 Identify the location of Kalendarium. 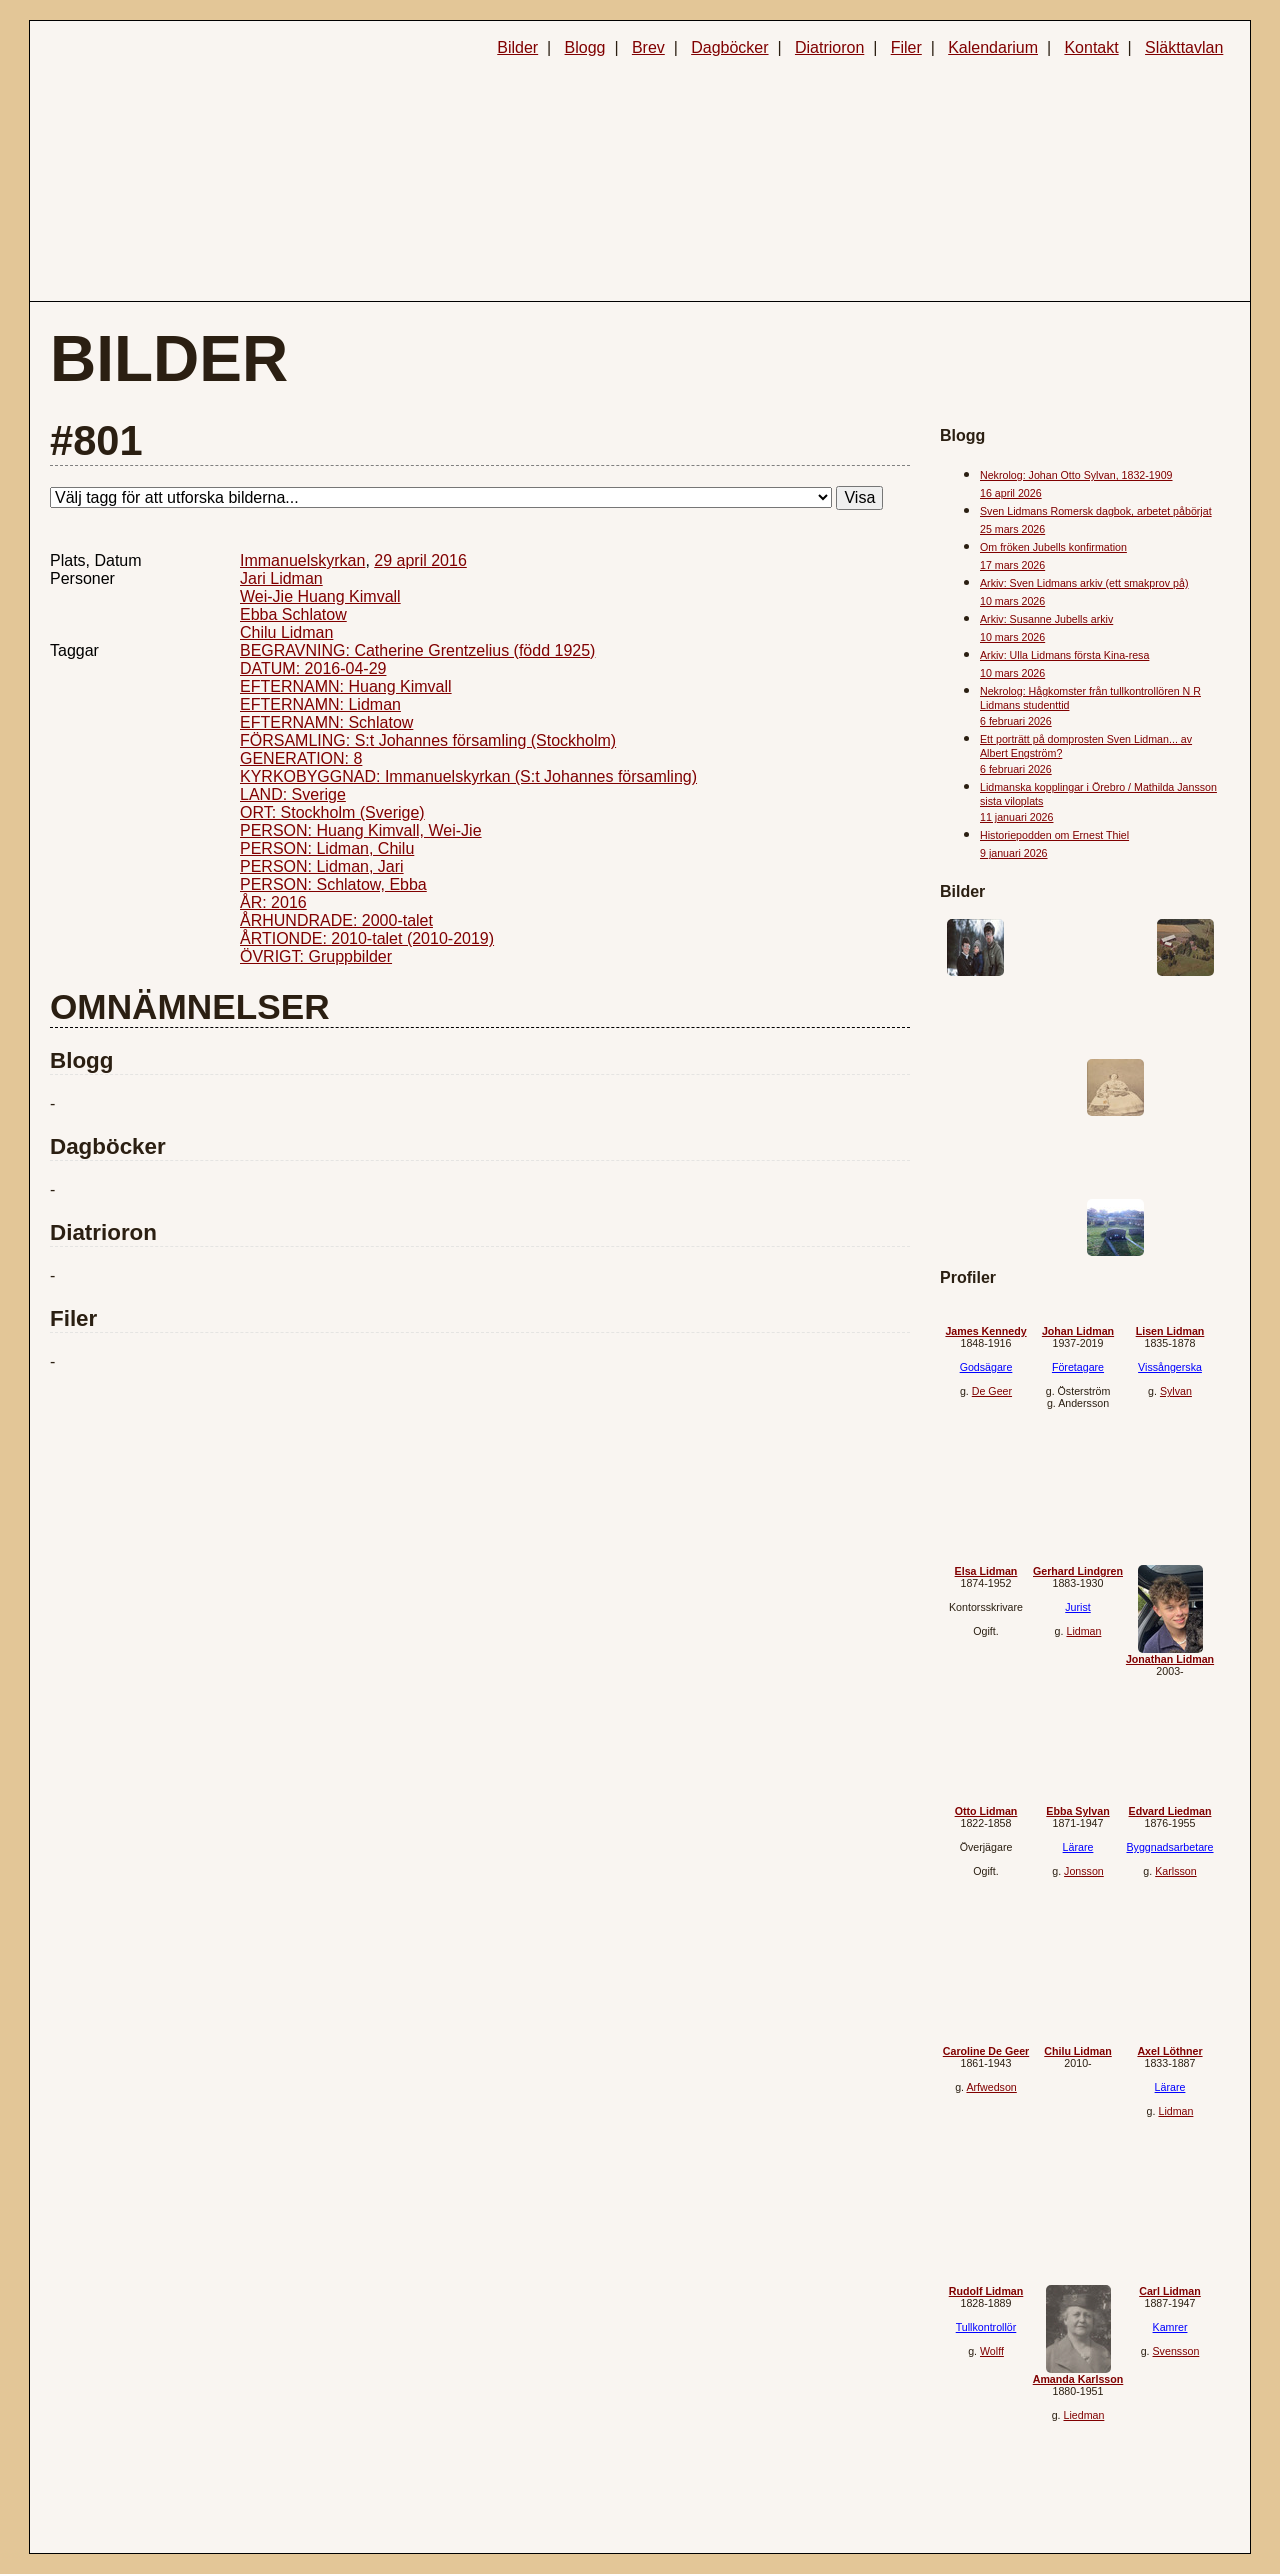
(993, 47).